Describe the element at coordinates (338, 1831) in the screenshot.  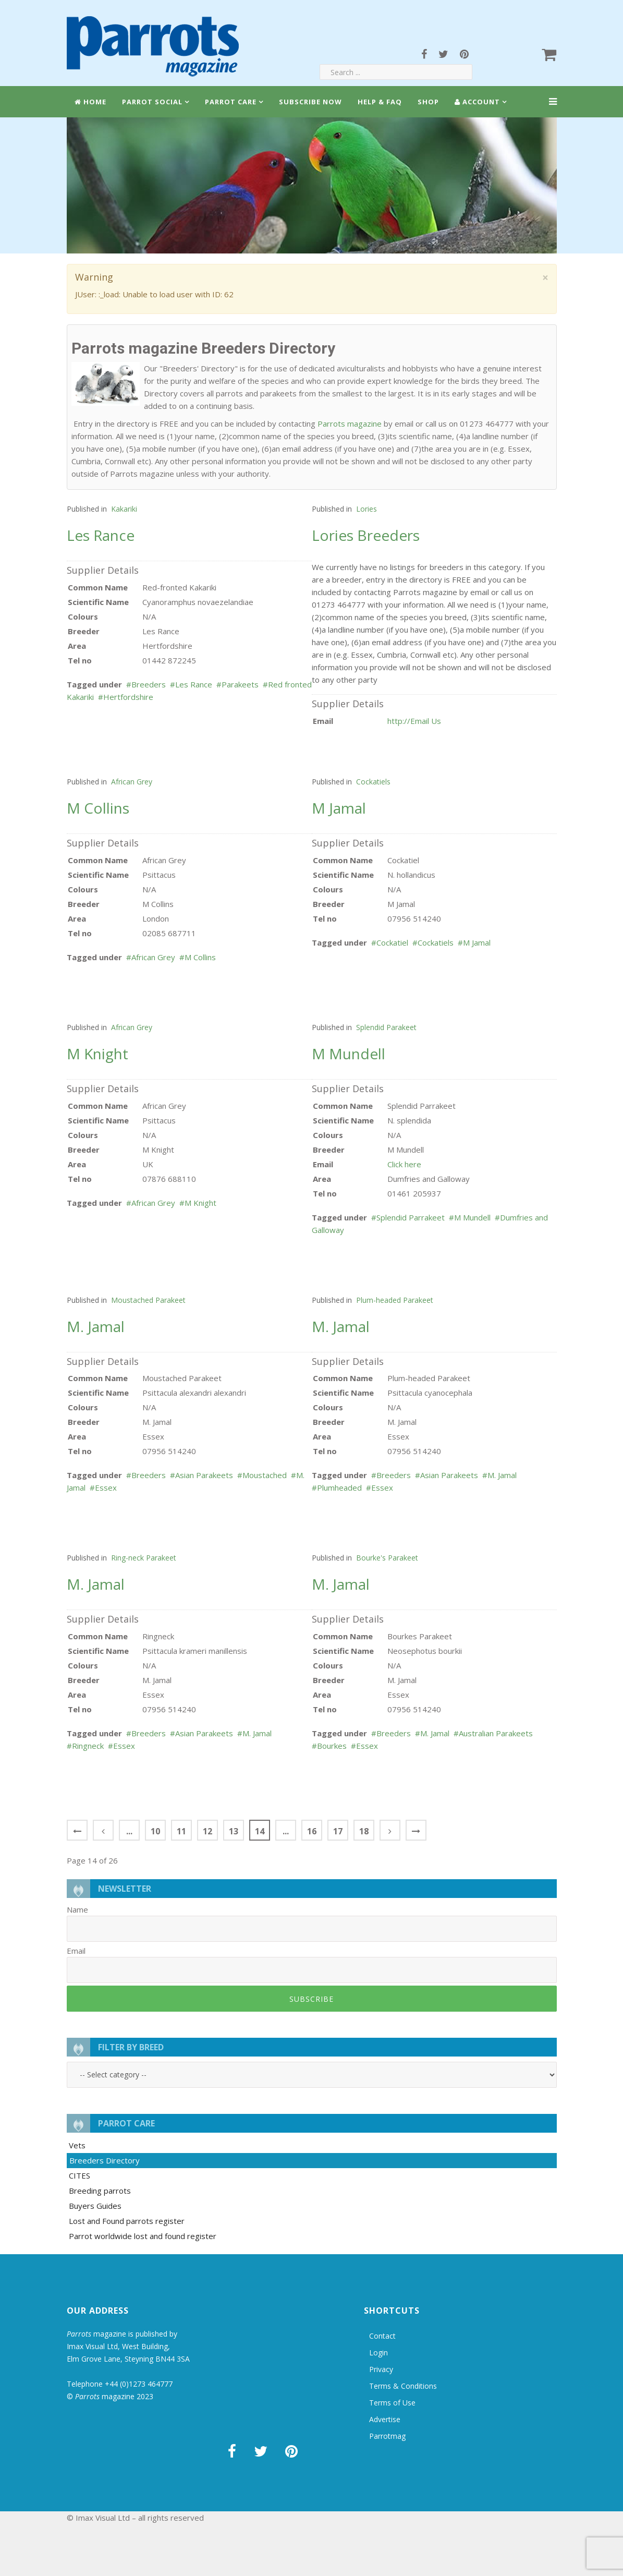
I see `17` at that location.